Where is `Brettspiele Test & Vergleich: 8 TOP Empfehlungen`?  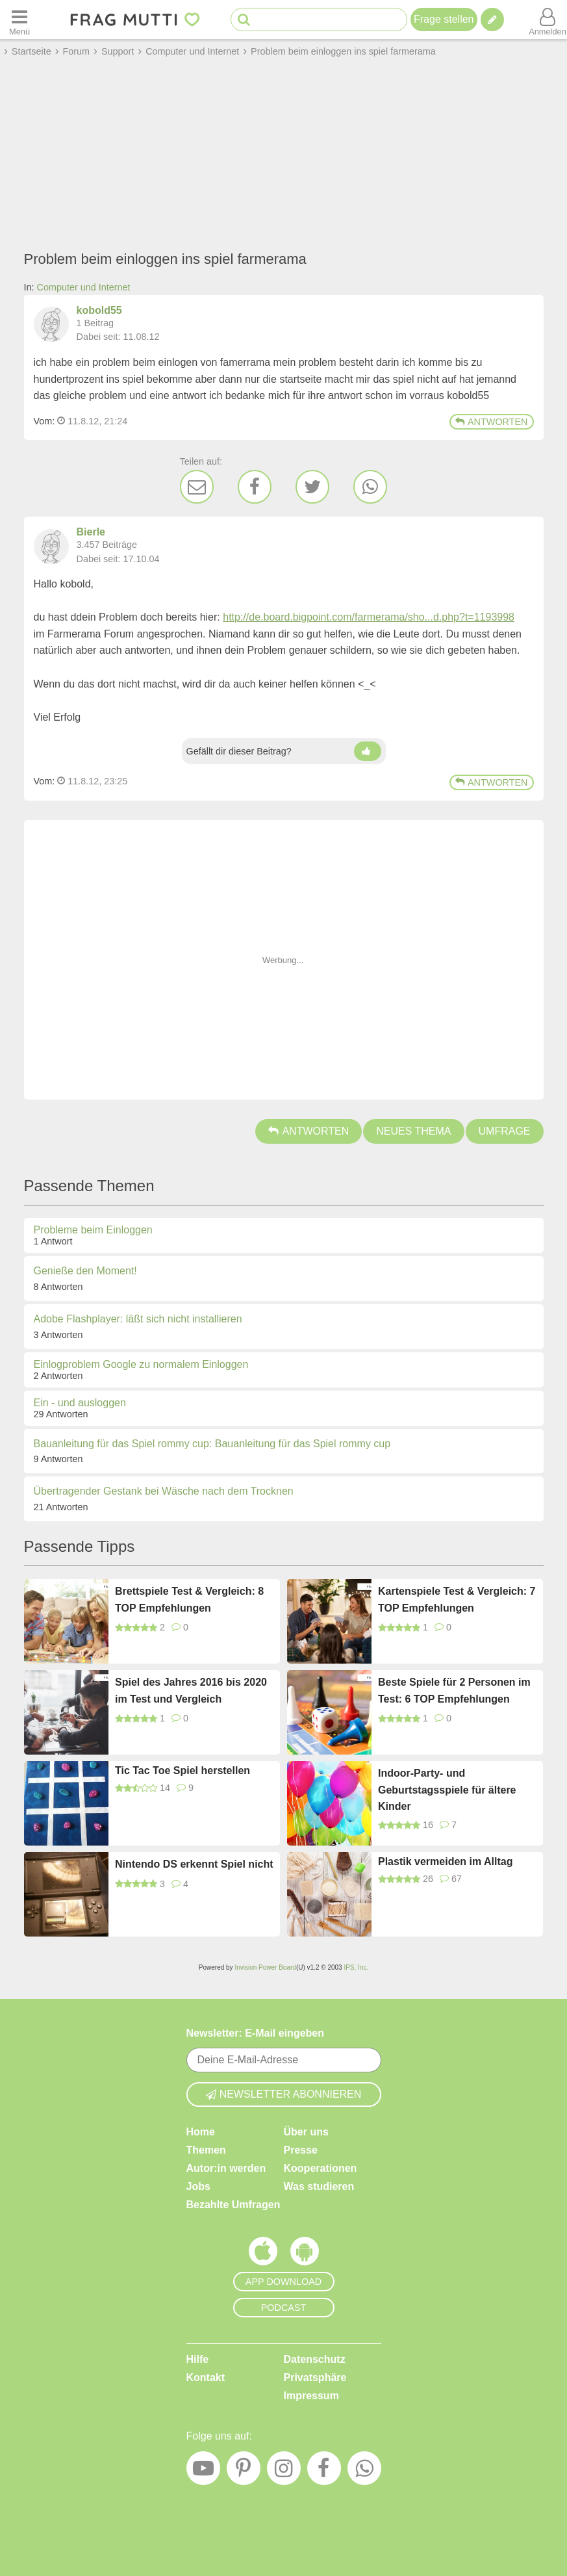 Brettspiele Test & Vergleich: 8 TOP Empfehlungen is located at coordinates (189, 1600).